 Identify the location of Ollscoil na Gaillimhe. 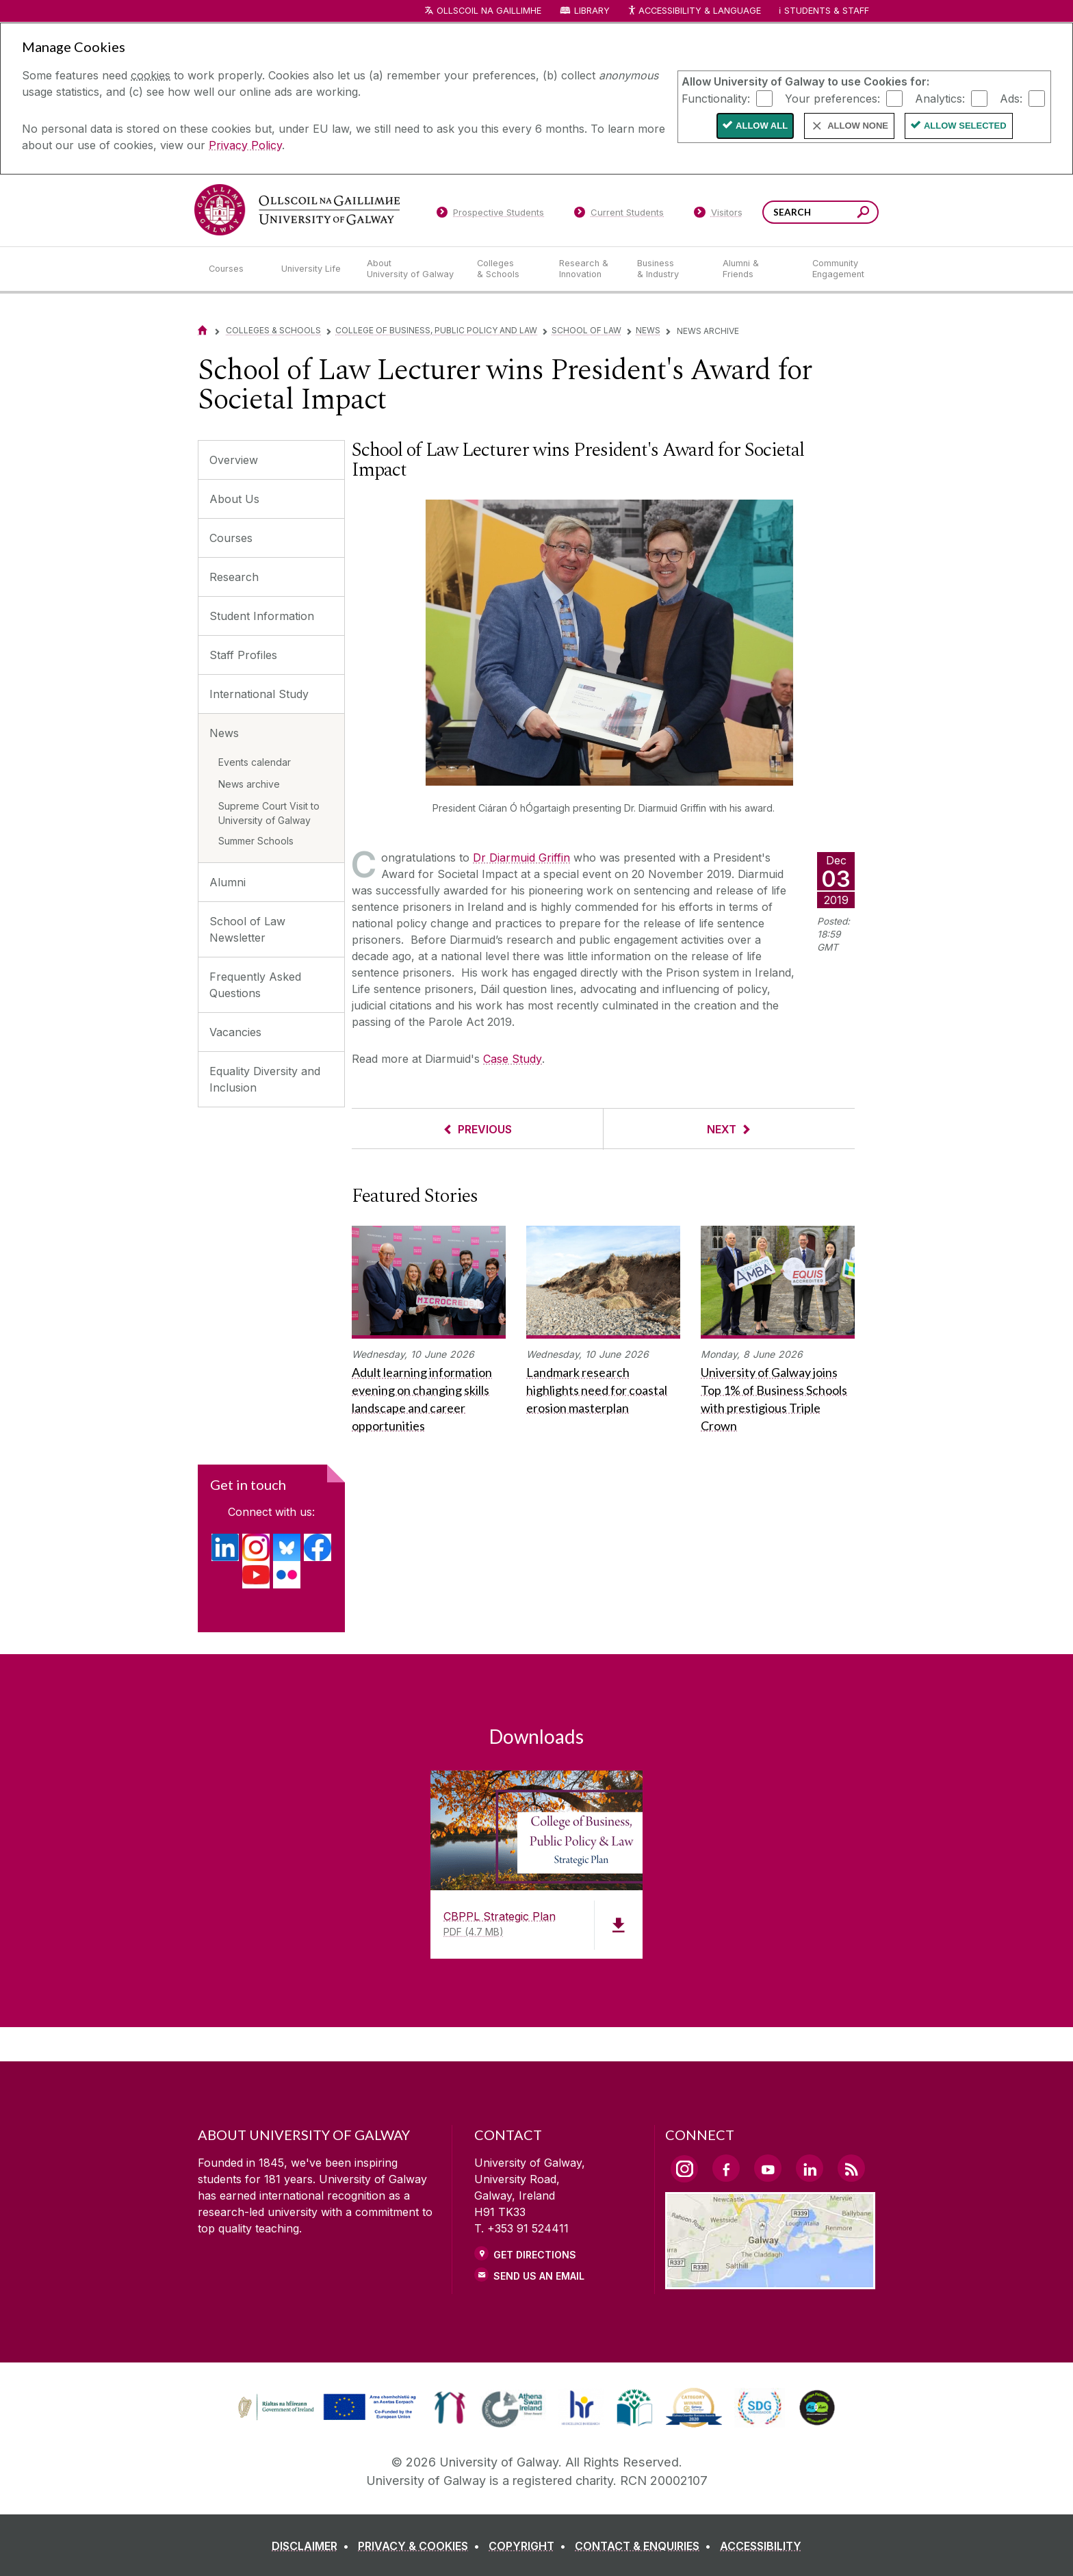
(489, 10).